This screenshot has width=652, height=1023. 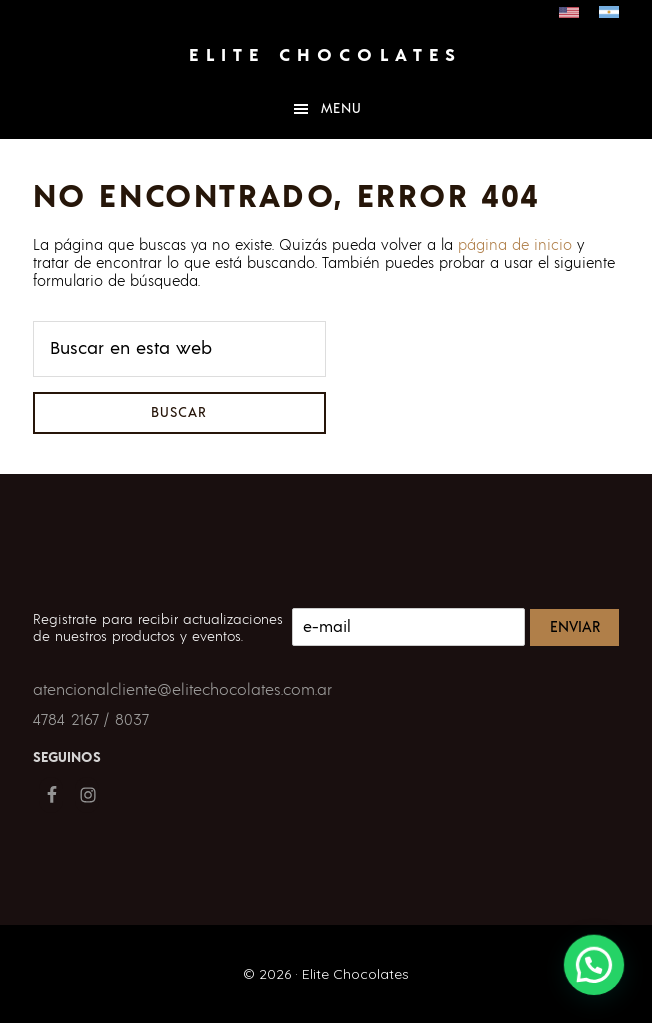 What do you see at coordinates (341, 109) in the screenshot?
I see `Menu` at bounding box center [341, 109].